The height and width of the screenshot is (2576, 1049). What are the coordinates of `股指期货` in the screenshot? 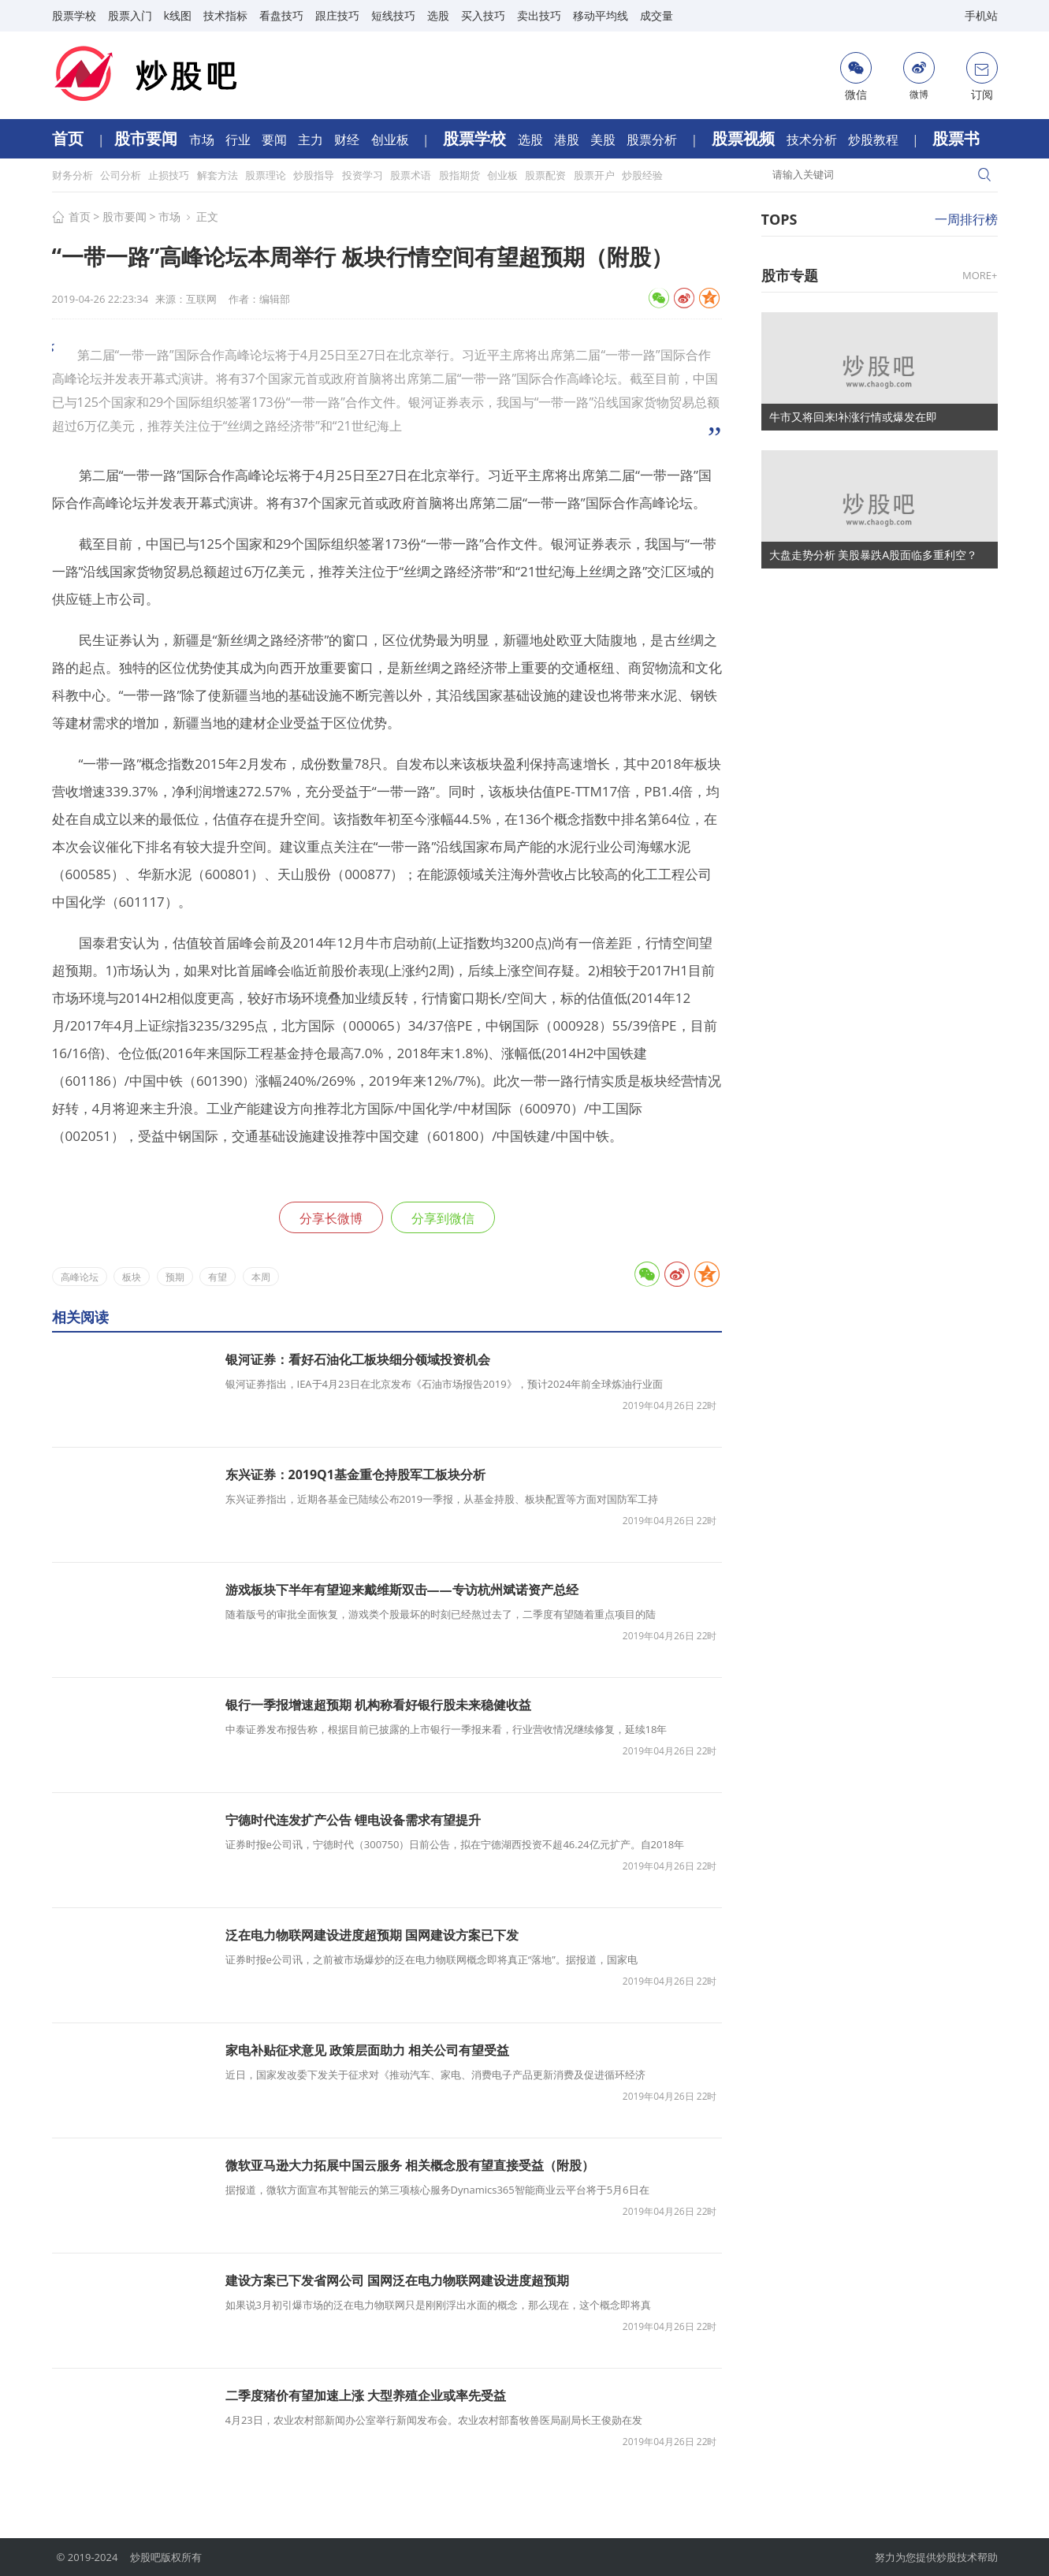 It's located at (460, 175).